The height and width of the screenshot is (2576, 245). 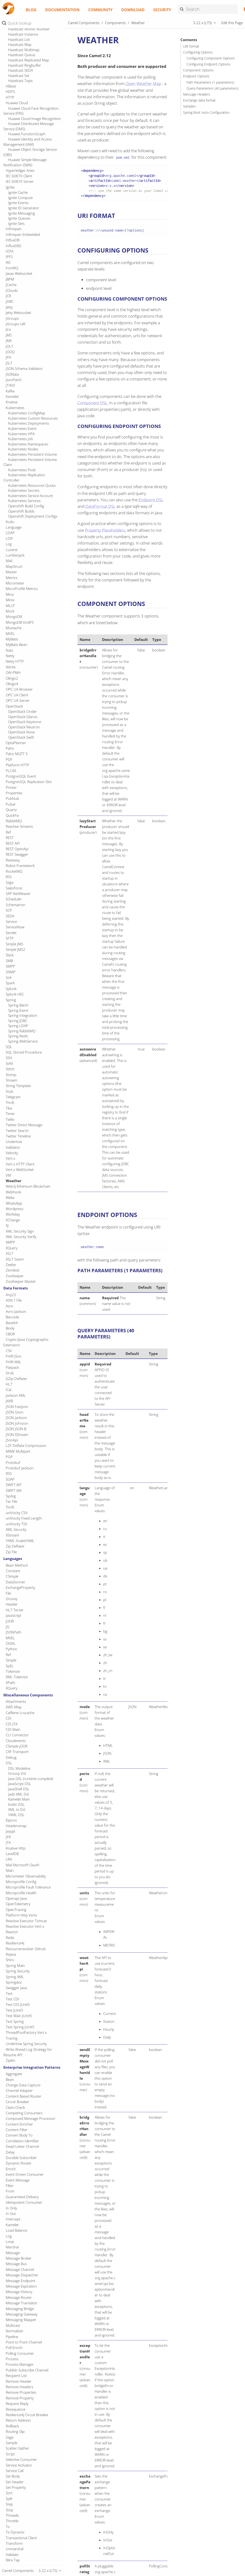 I want to click on XML Security Verify, so click(x=21, y=1236).